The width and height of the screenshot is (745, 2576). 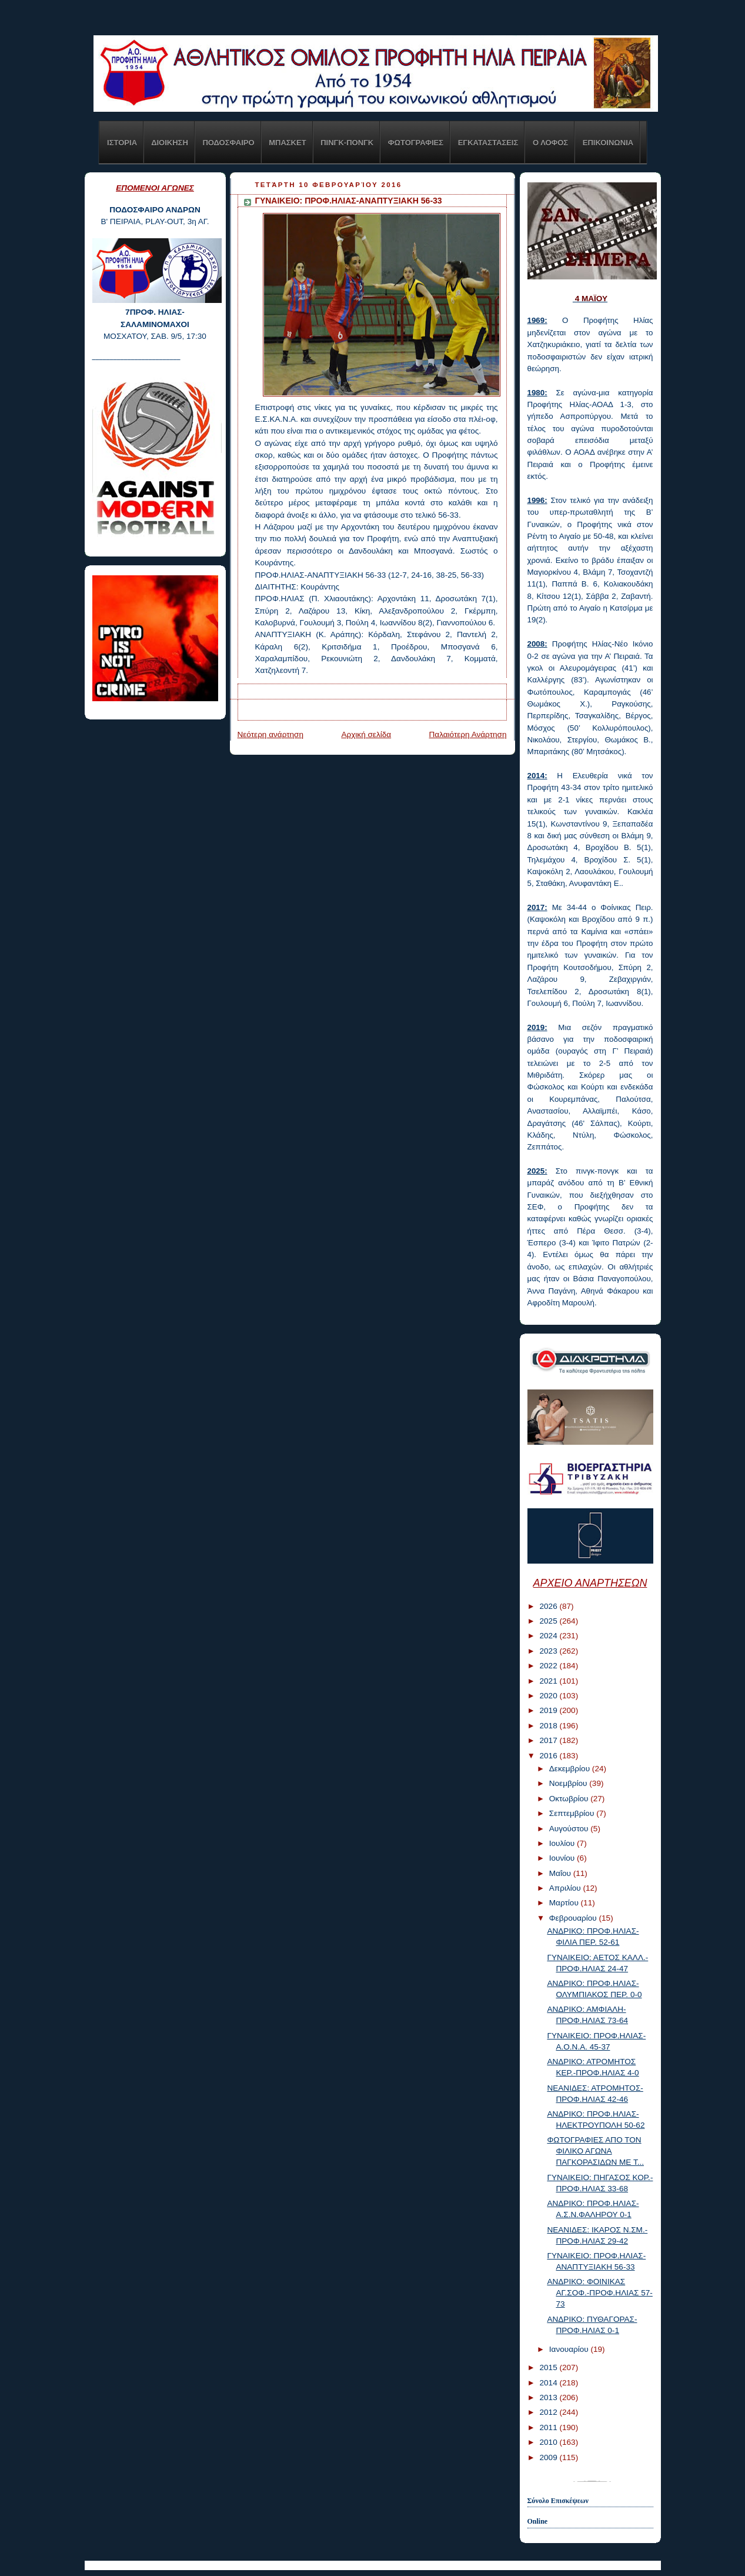 What do you see at coordinates (549, 1681) in the screenshot?
I see `2021` at bounding box center [549, 1681].